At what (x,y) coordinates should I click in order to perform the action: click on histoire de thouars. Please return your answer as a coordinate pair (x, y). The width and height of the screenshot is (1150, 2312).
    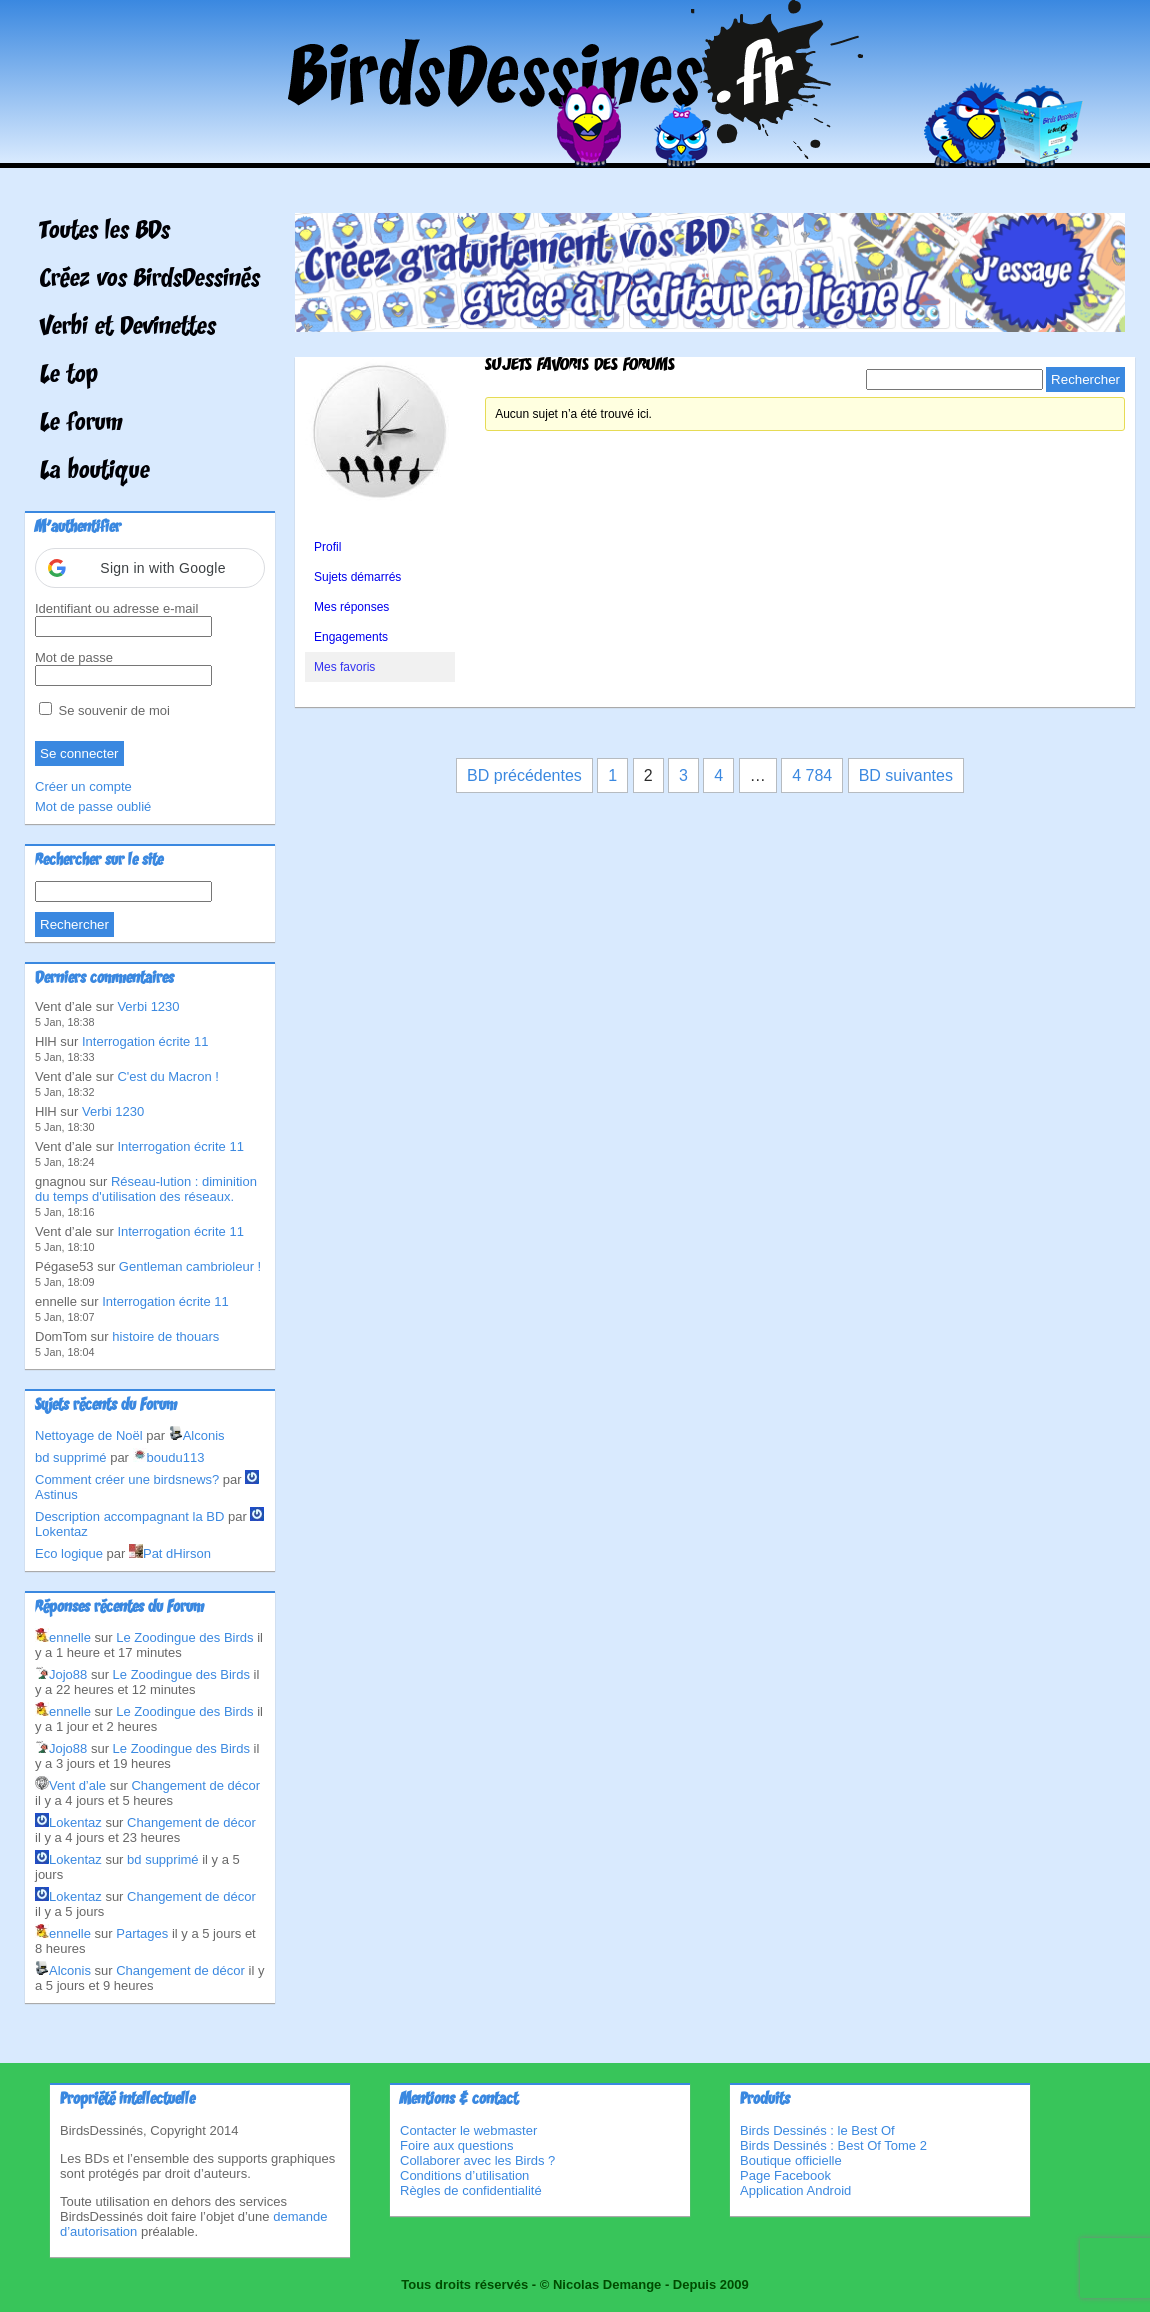
    Looking at the image, I should click on (165, 1336).